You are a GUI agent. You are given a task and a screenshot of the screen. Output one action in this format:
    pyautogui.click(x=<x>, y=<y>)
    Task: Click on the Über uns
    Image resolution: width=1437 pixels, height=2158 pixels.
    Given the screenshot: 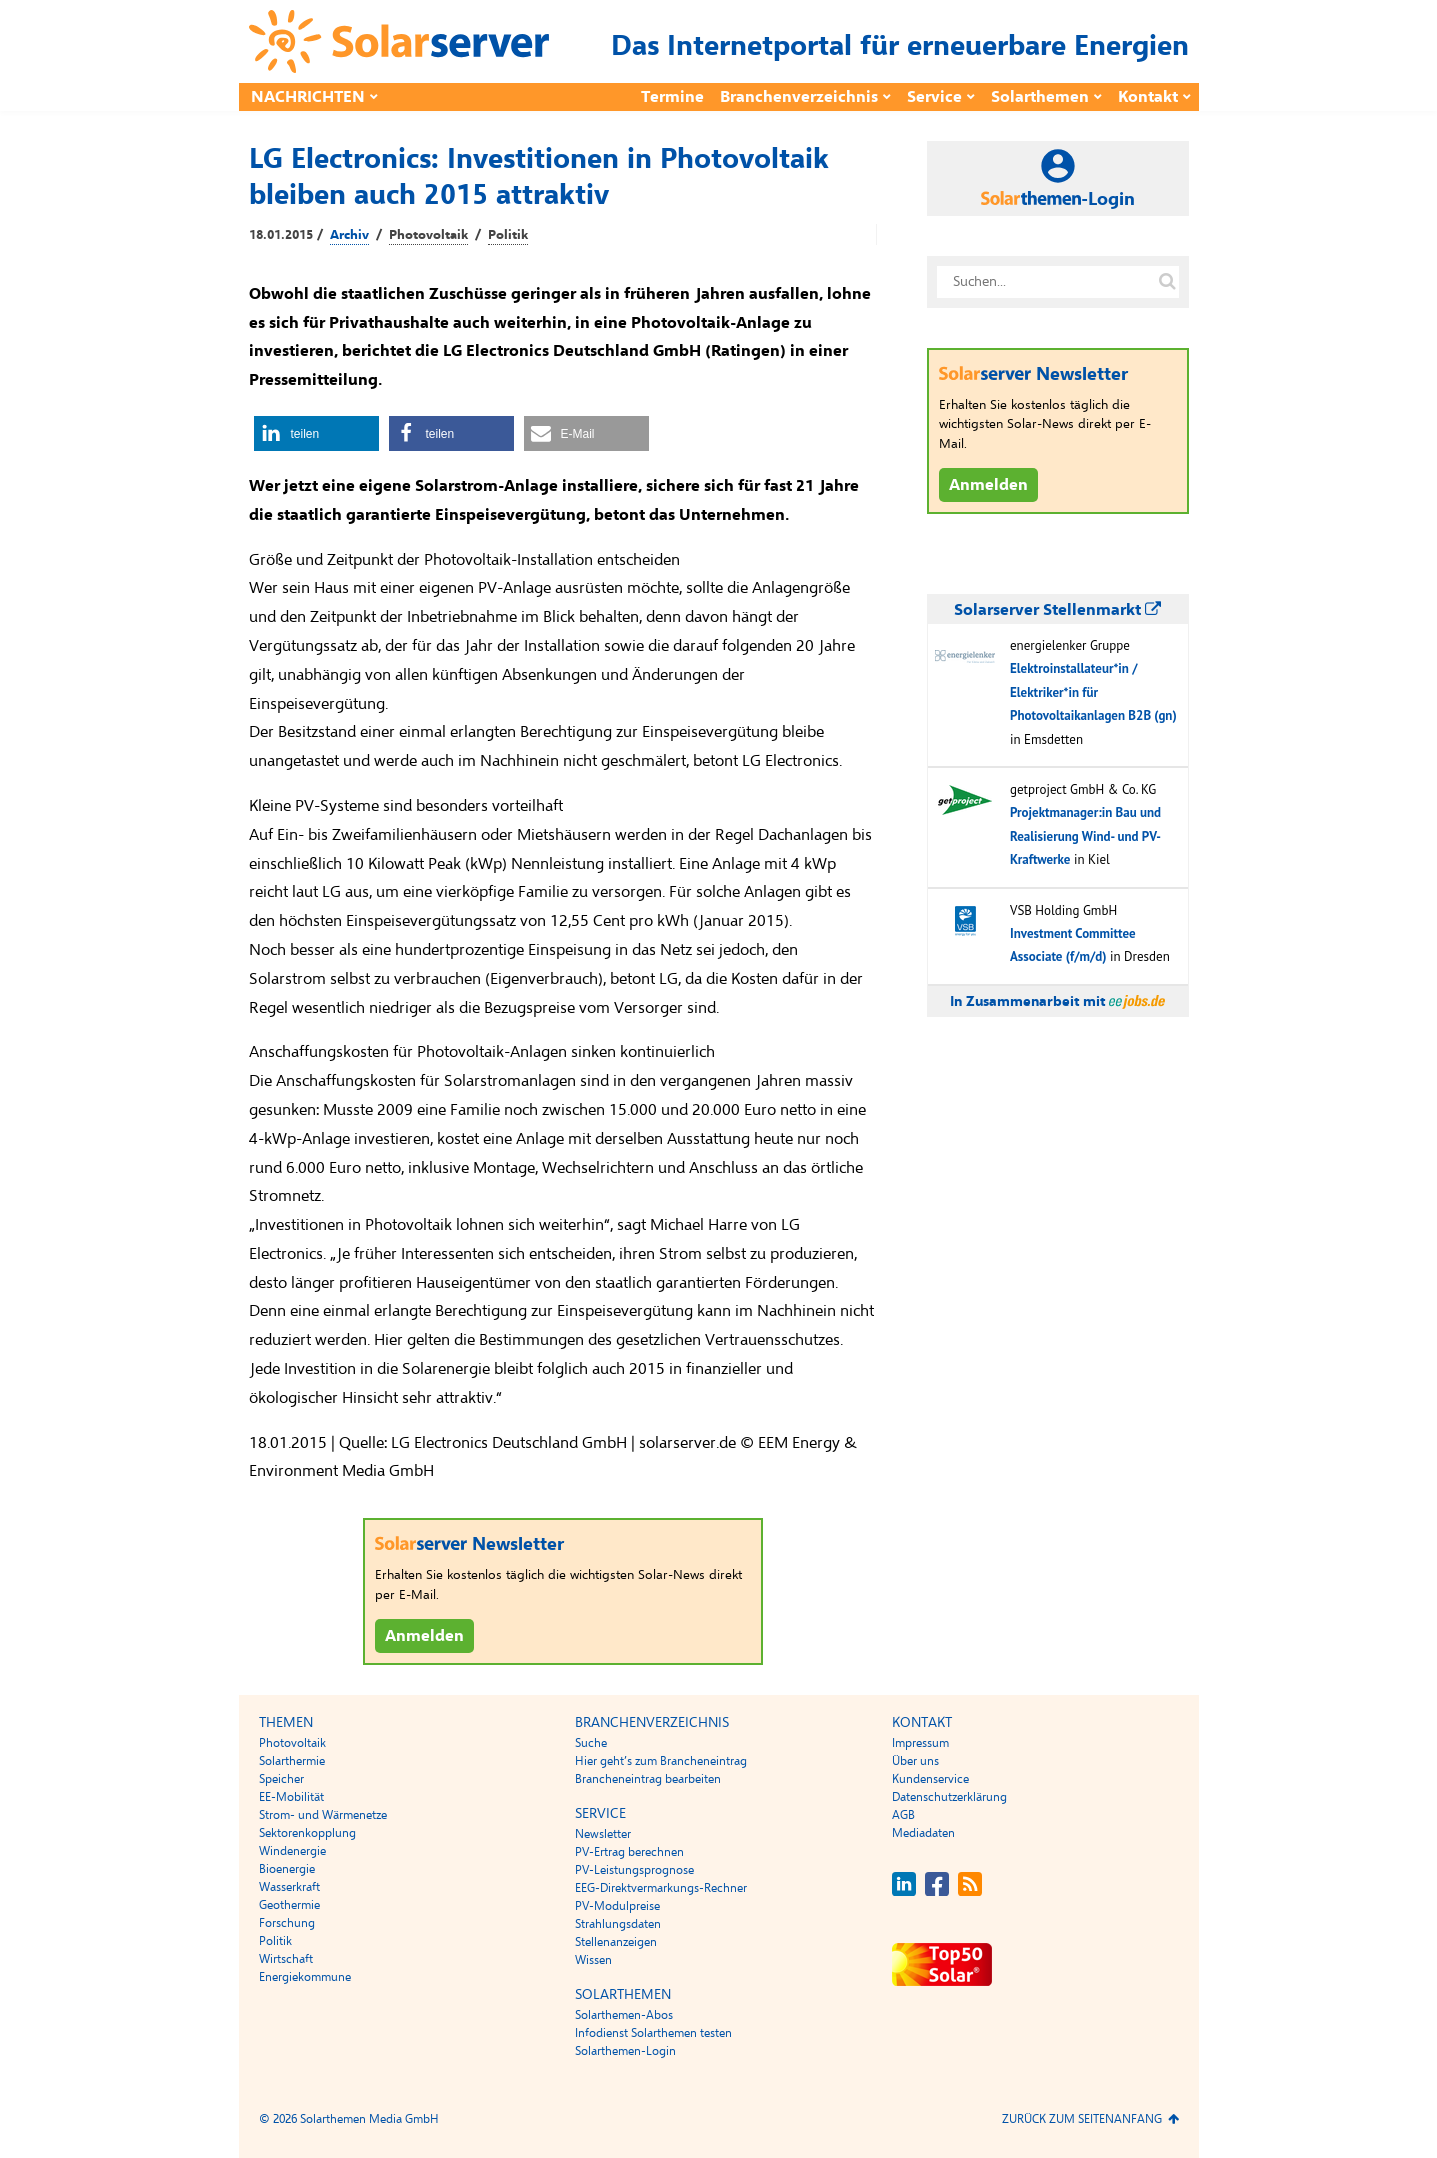 What is the action you would take?
    pyautogui.click(x=915, y=1761)
    